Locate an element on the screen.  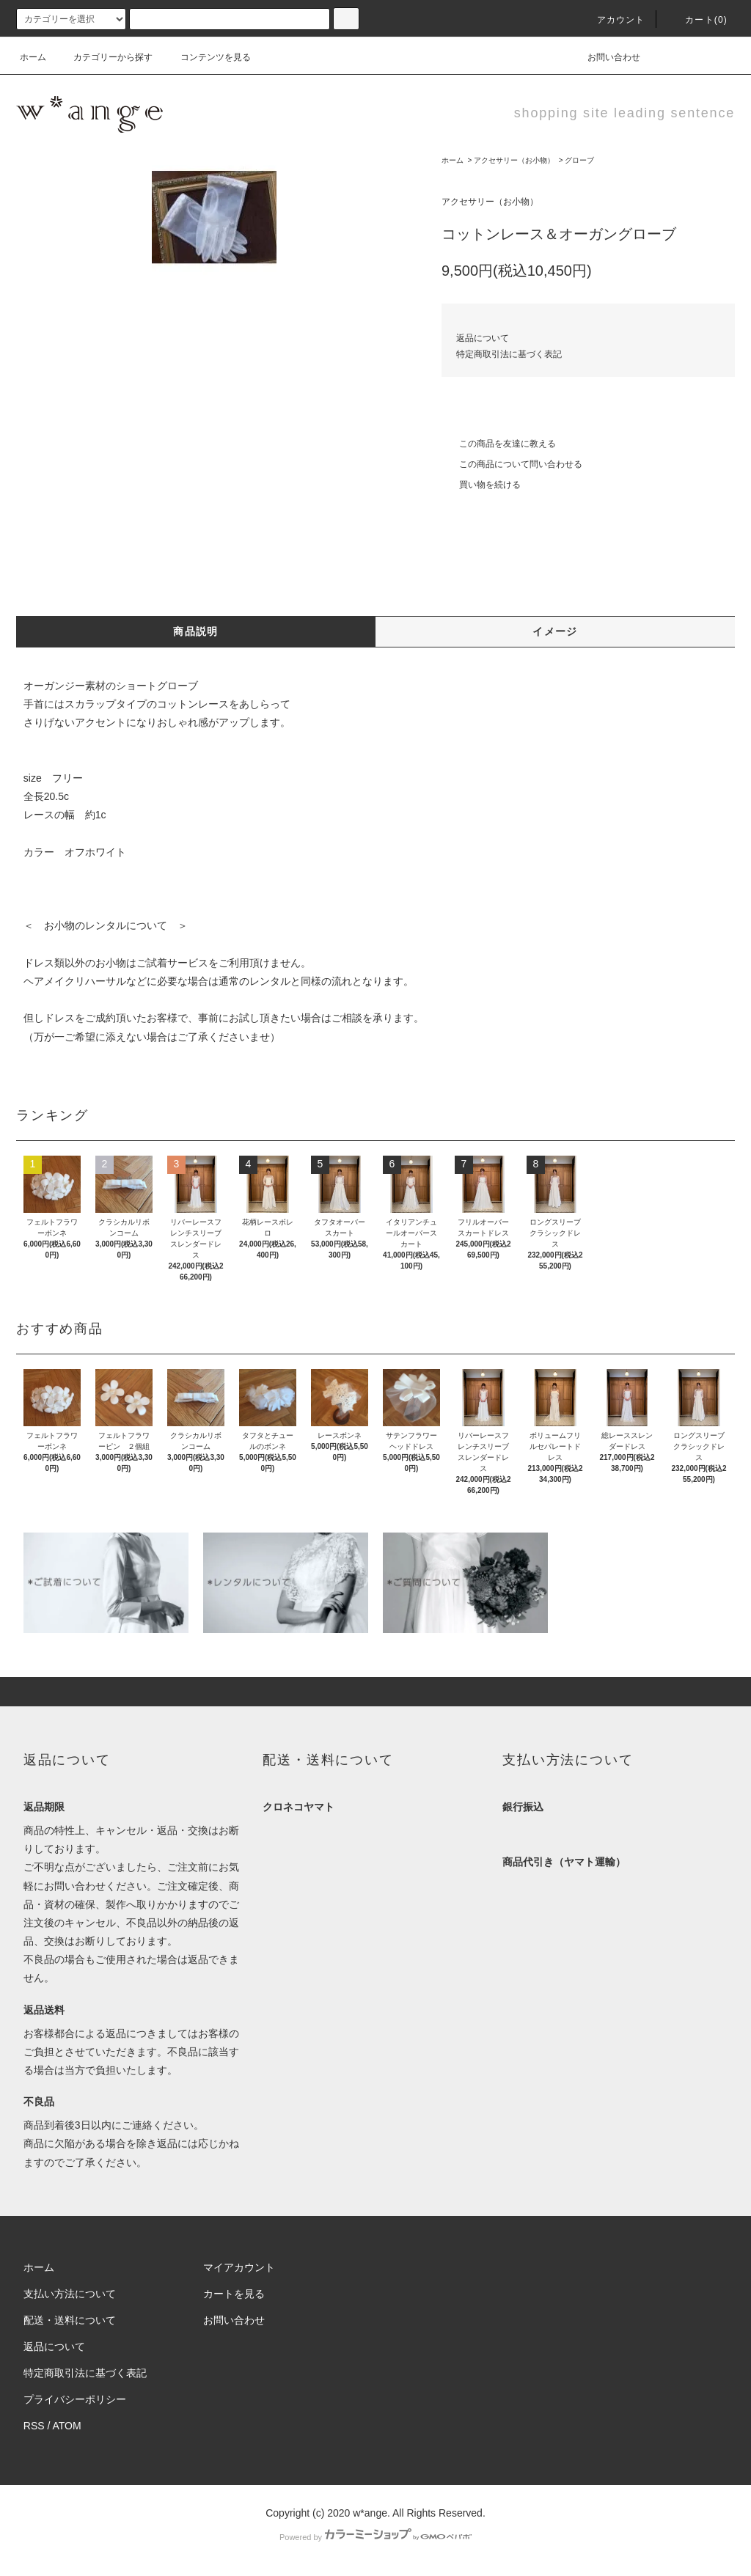
この商品について問い合わせる is located at coordinates (512, 464).